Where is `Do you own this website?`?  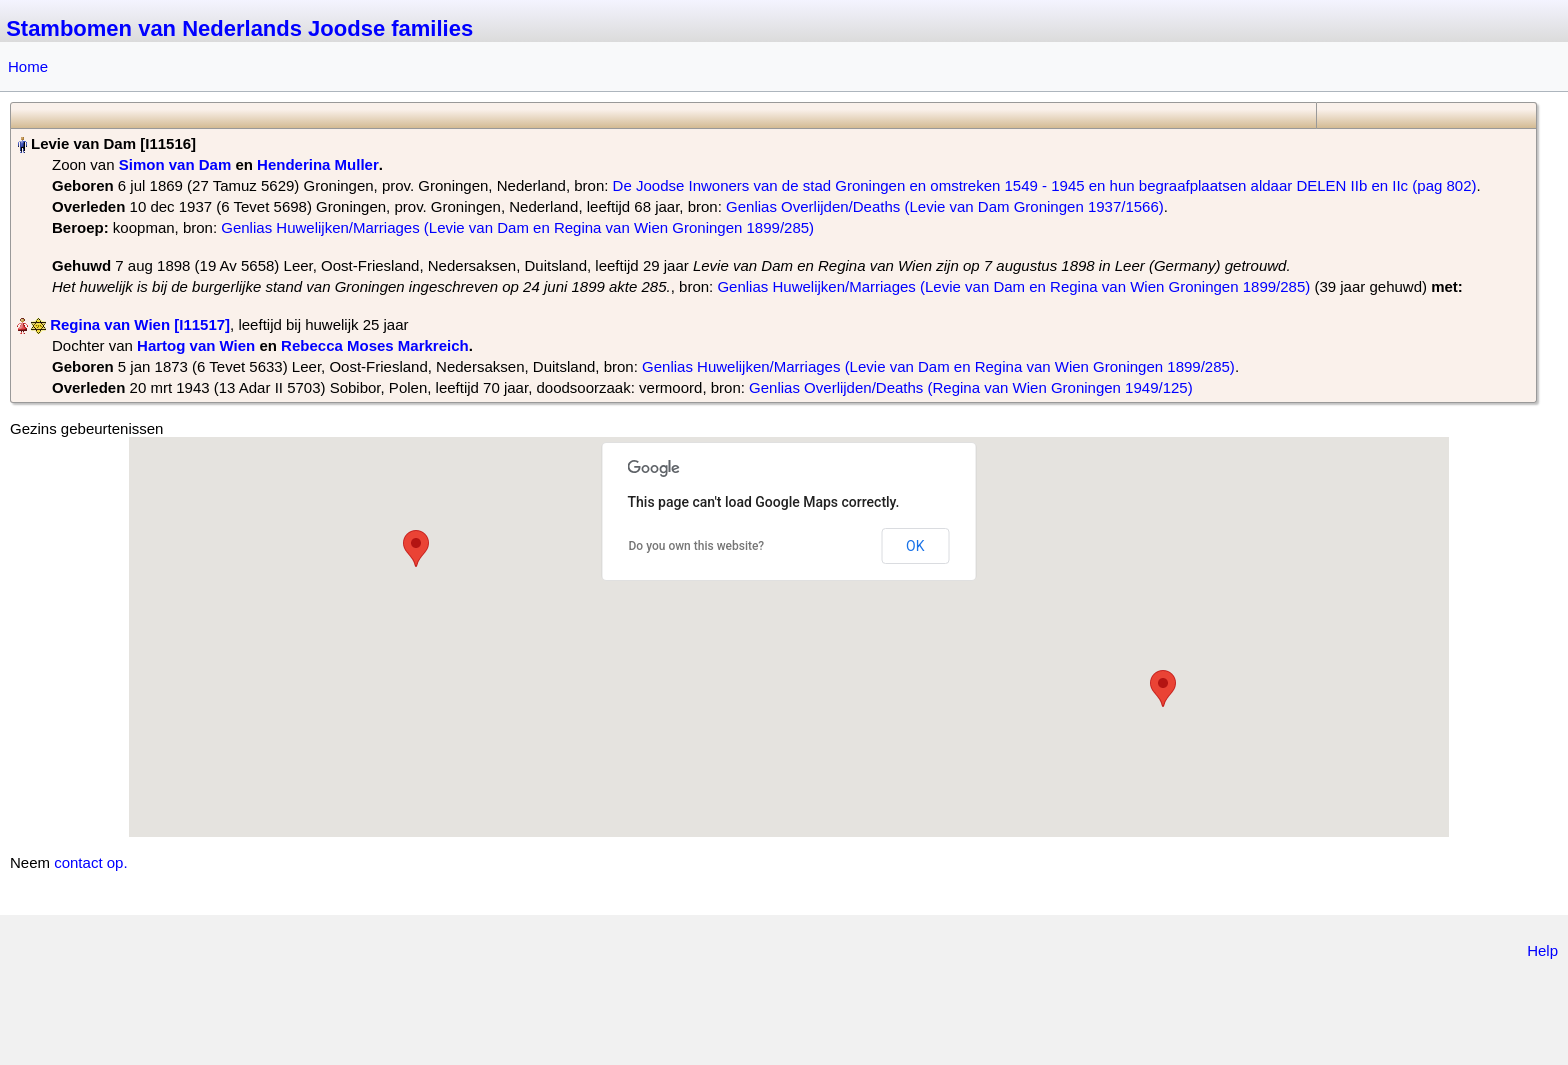
Do you own this website? is located at coordinates (697, 546).